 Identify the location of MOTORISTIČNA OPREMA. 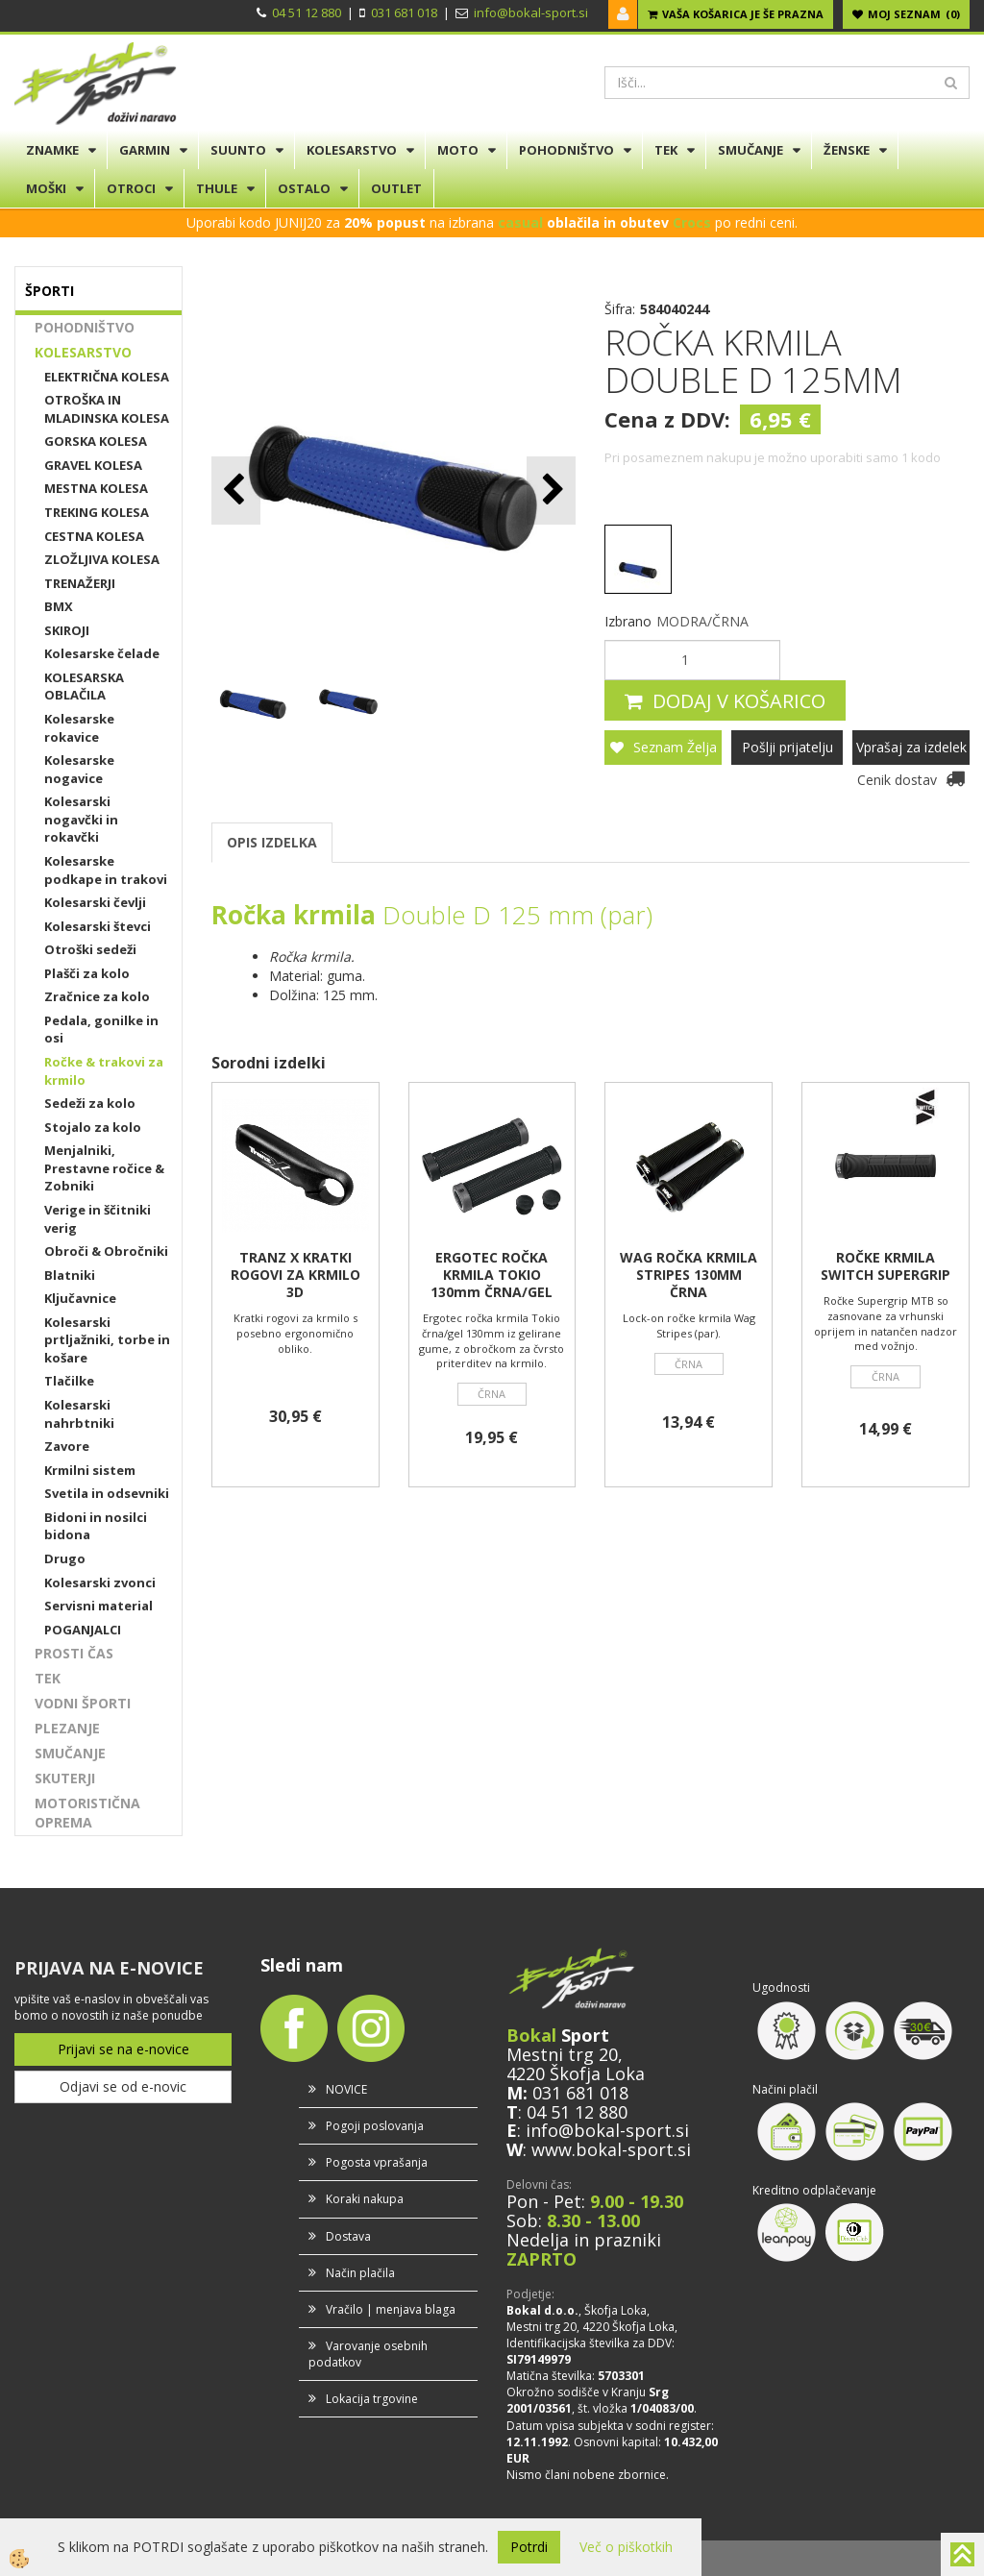
(87, 1812).